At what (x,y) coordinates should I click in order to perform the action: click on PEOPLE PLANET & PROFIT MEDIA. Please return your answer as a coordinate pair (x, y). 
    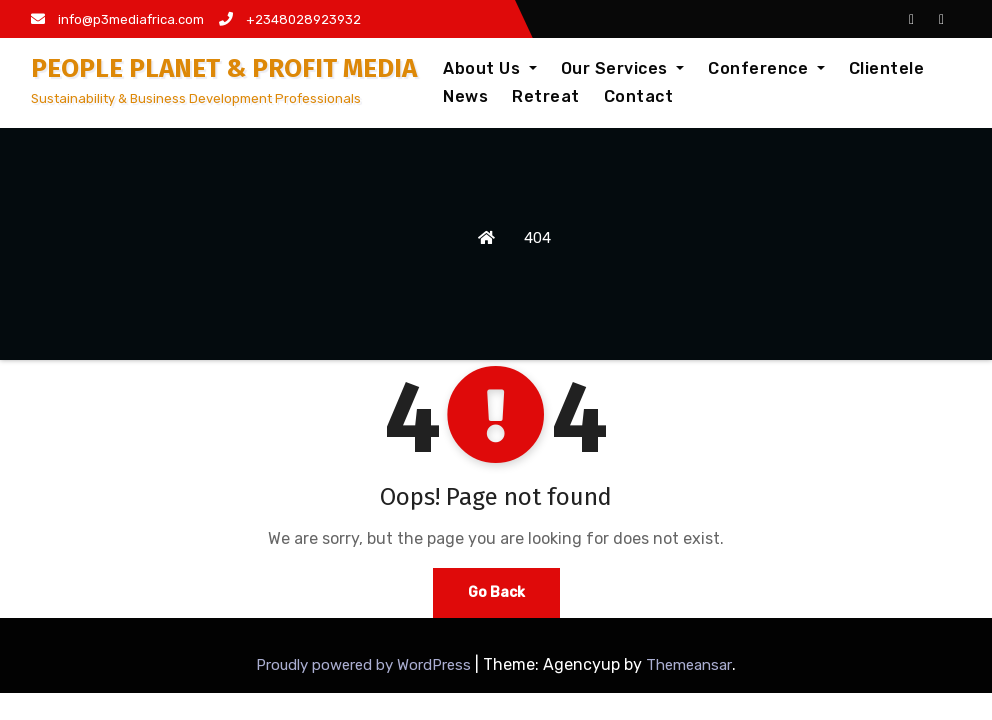
    Looking at the image, I should click on (224, 68).